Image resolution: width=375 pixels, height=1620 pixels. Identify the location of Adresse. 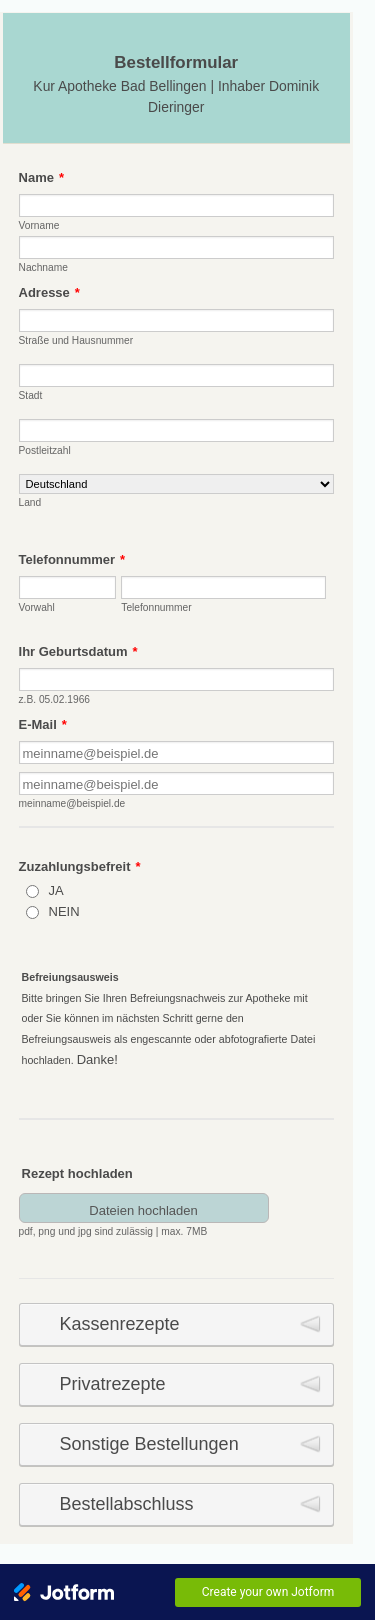
(49, 292).